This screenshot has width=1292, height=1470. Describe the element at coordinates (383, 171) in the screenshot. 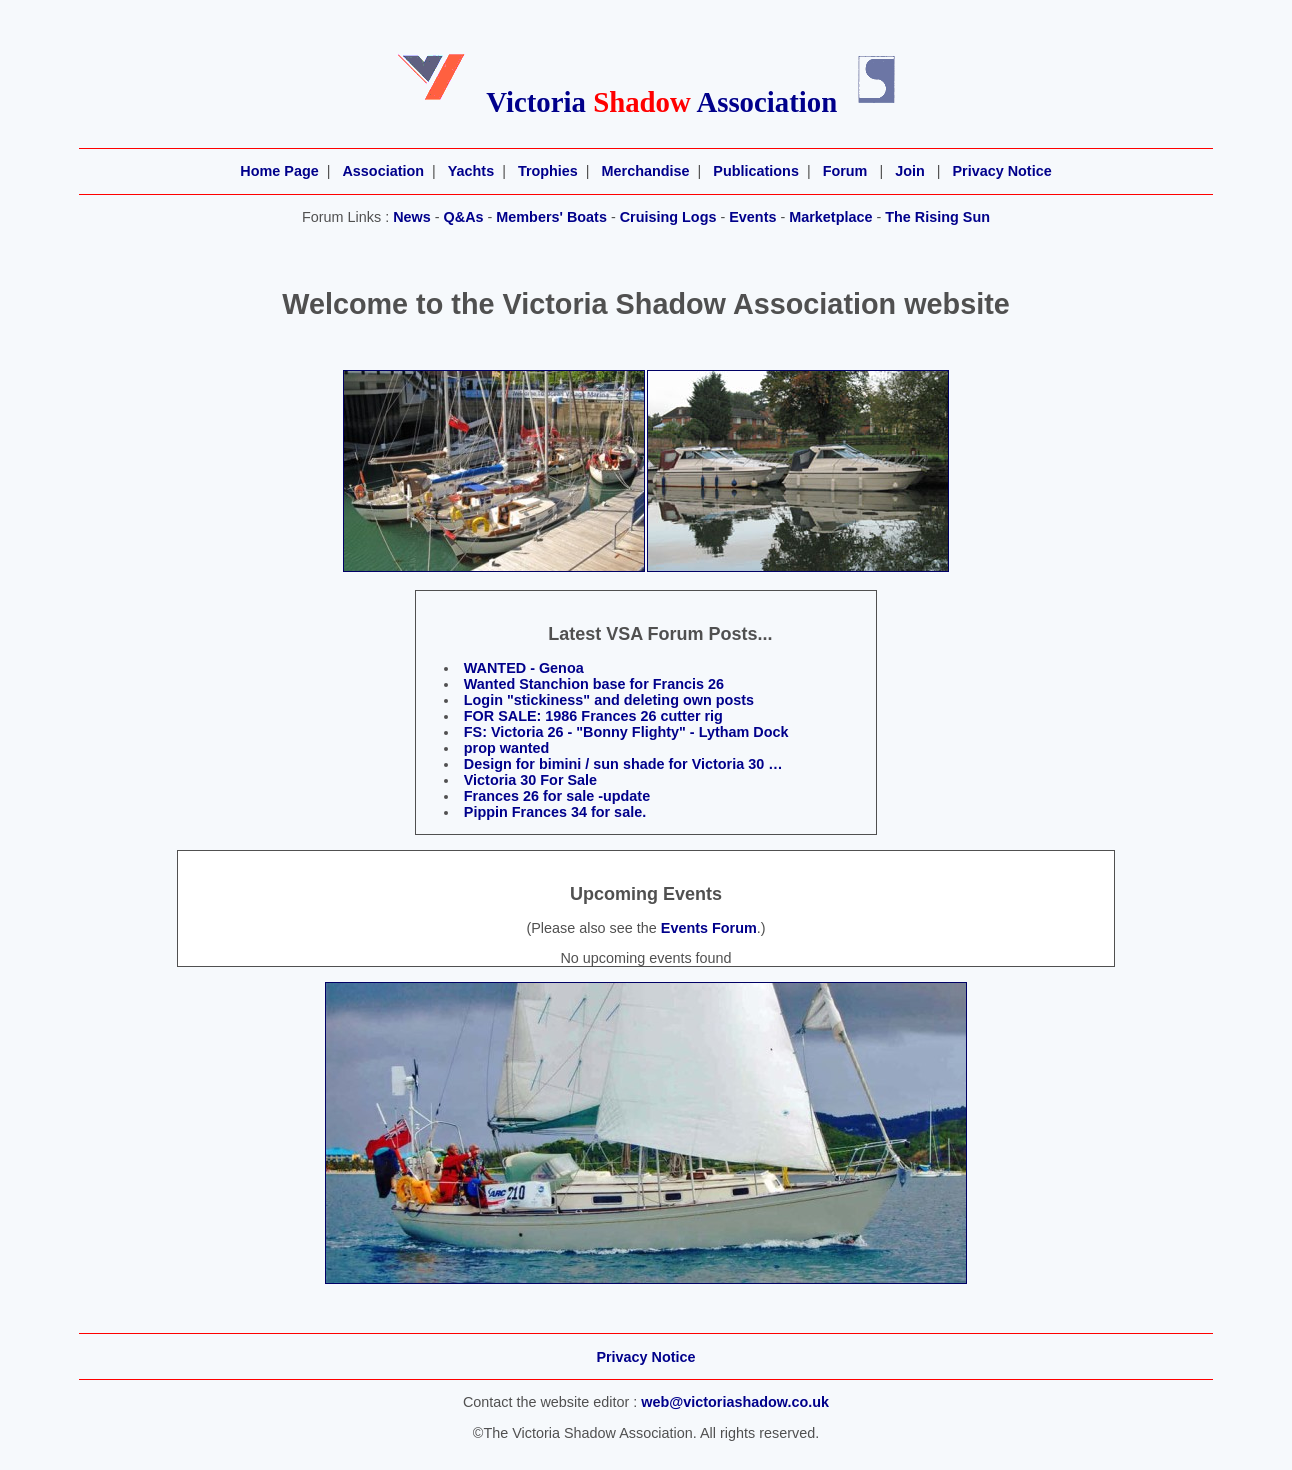

I see `Association` at that location.